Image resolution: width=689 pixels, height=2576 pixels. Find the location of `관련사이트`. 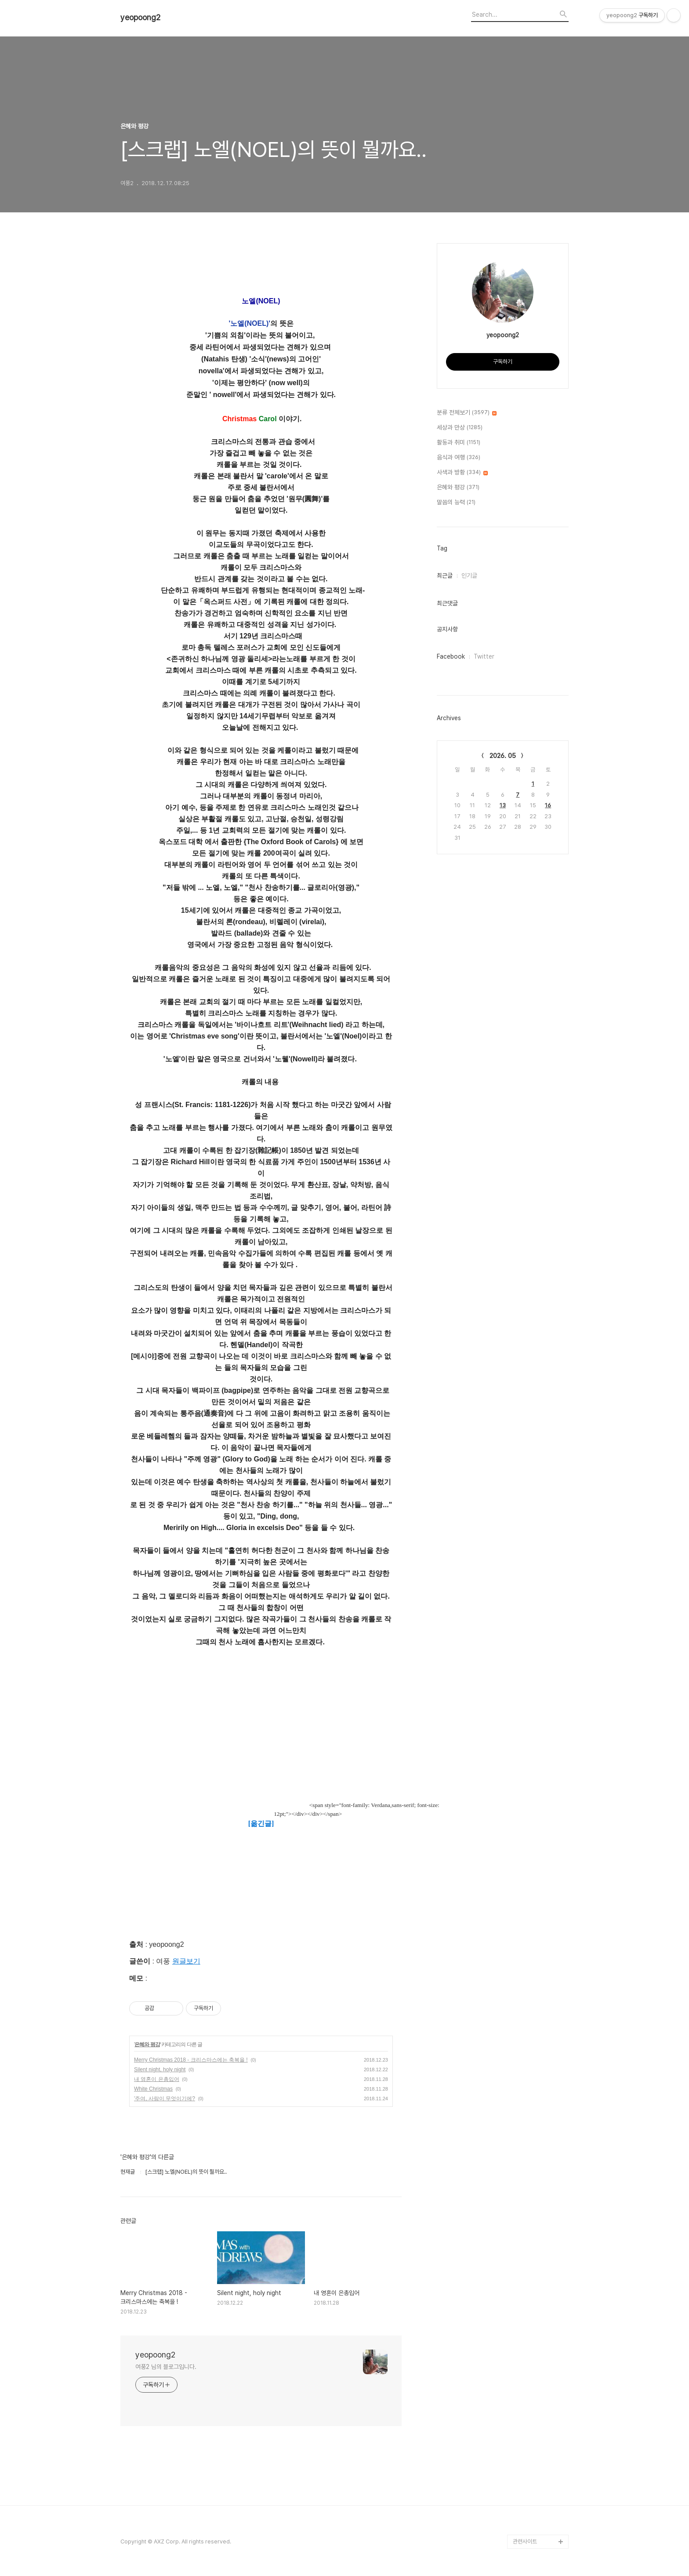

관련사이트 is located at coordinates (525, 2541).